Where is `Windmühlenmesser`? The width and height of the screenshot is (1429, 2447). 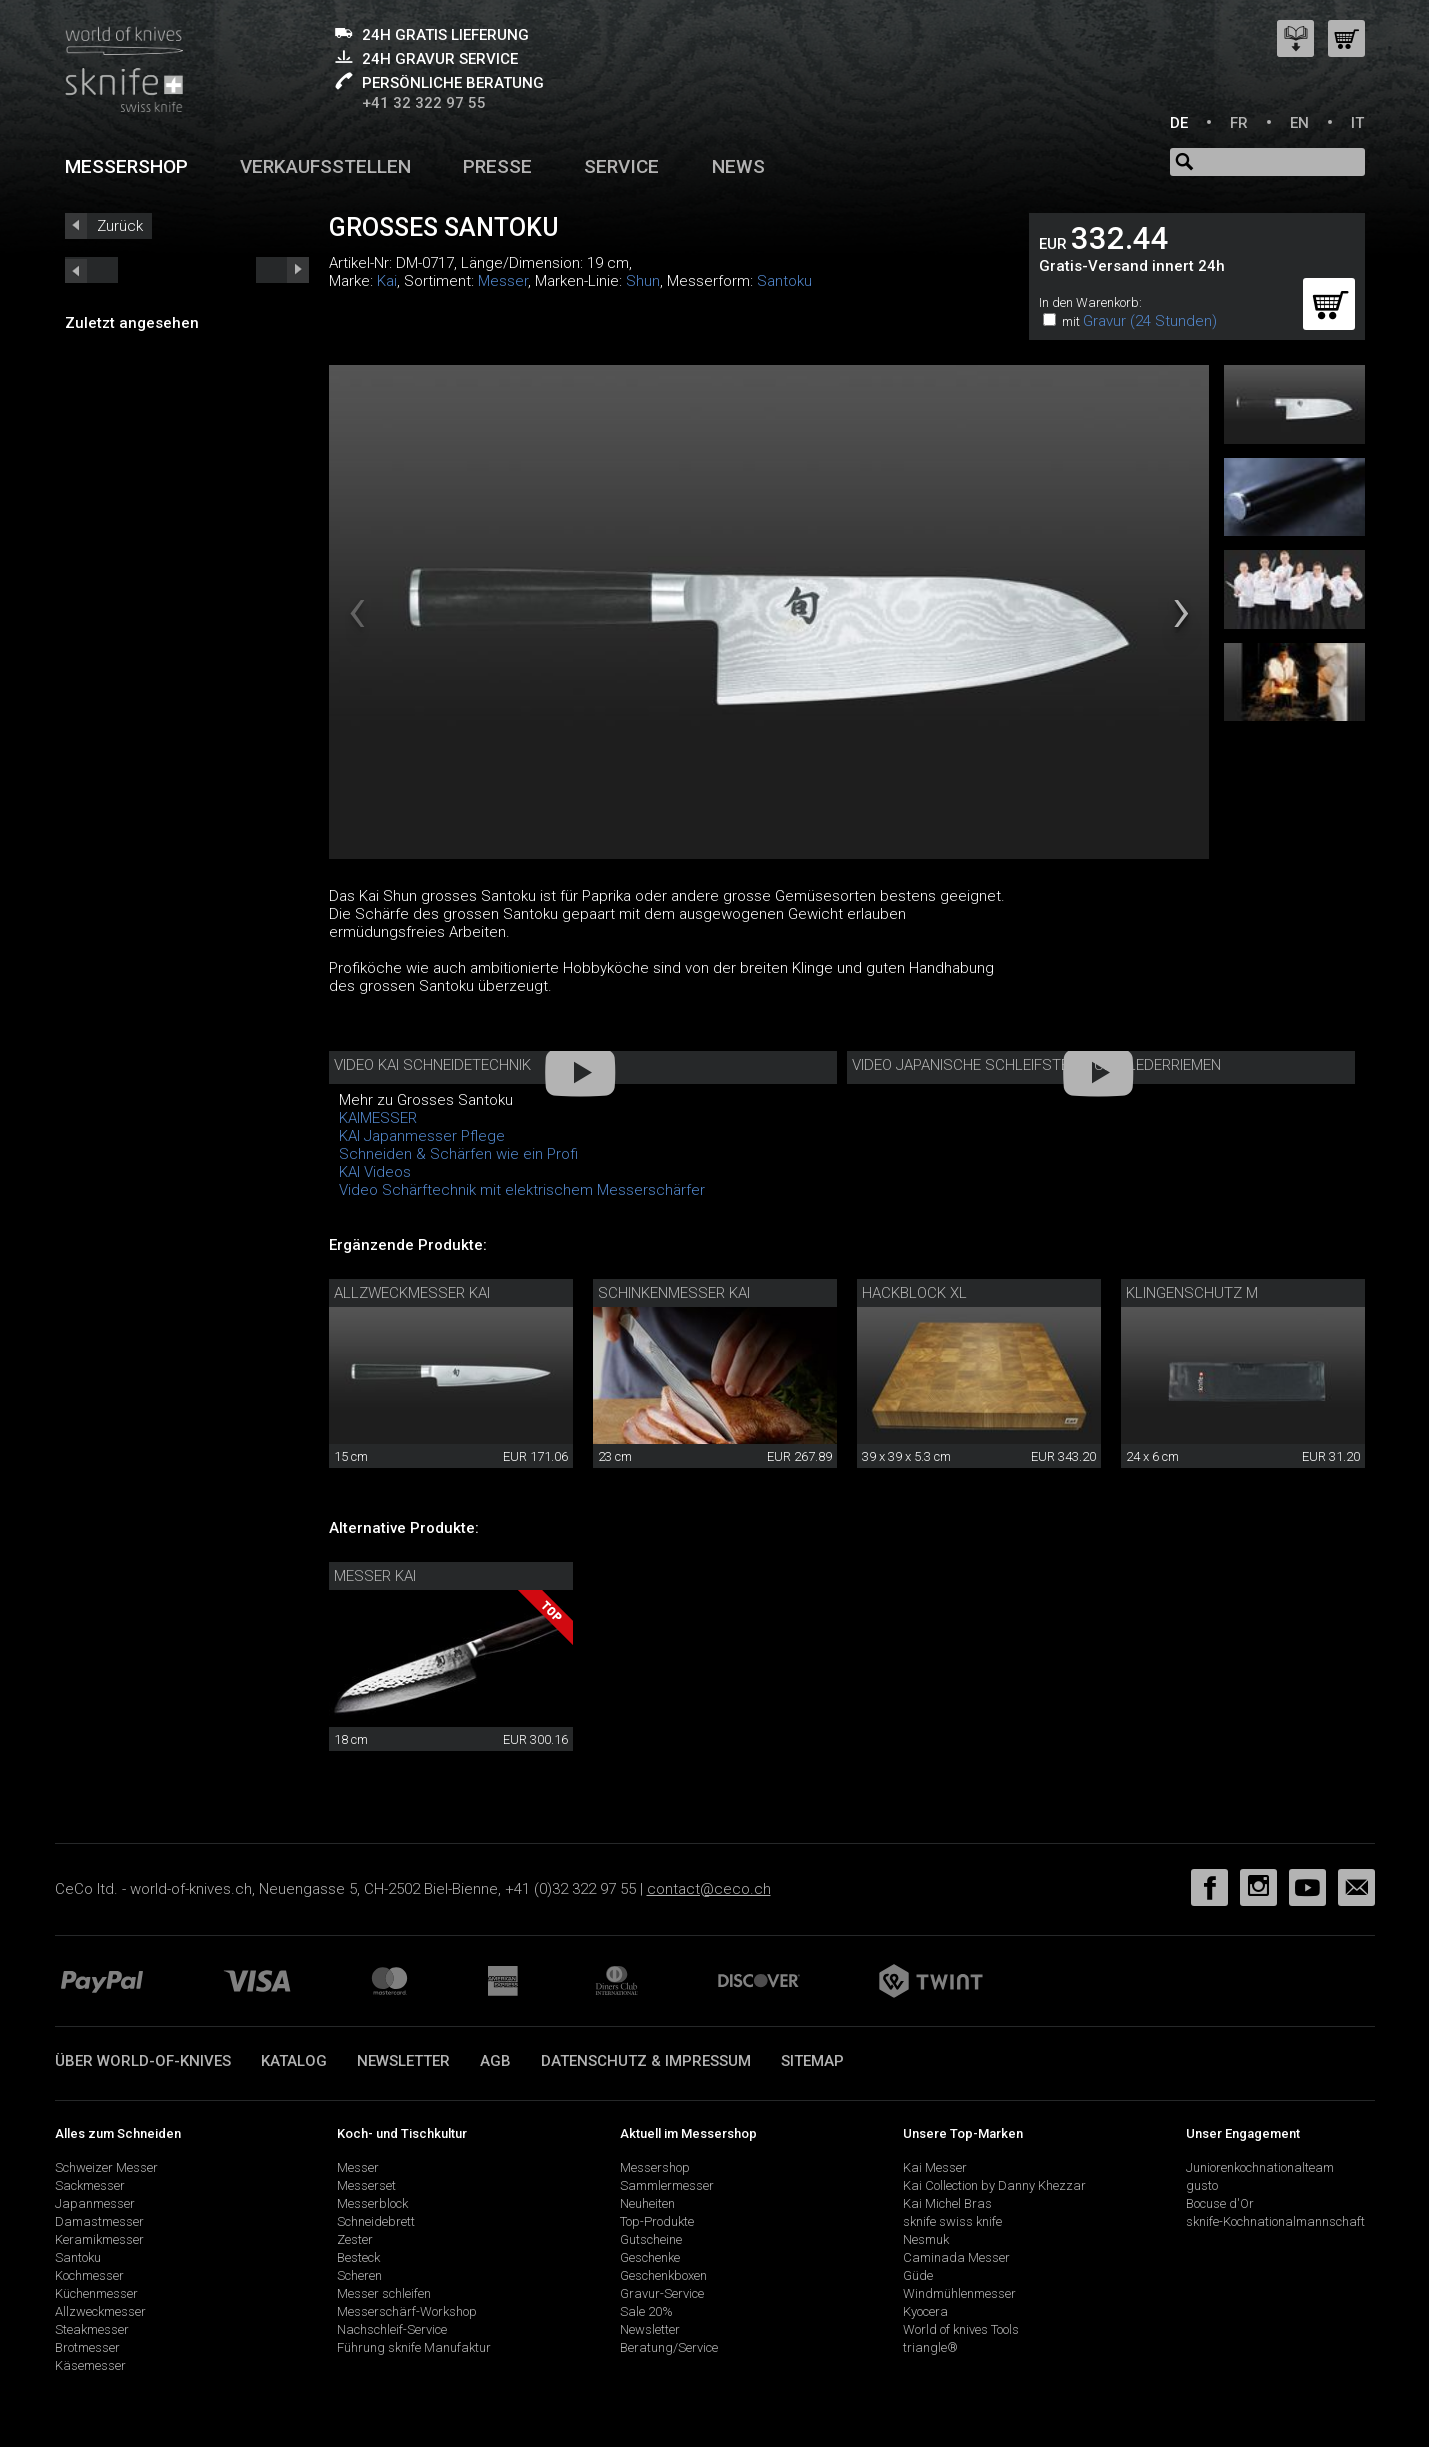 Windmühlenmesser is located at coordinates (959, 2293).